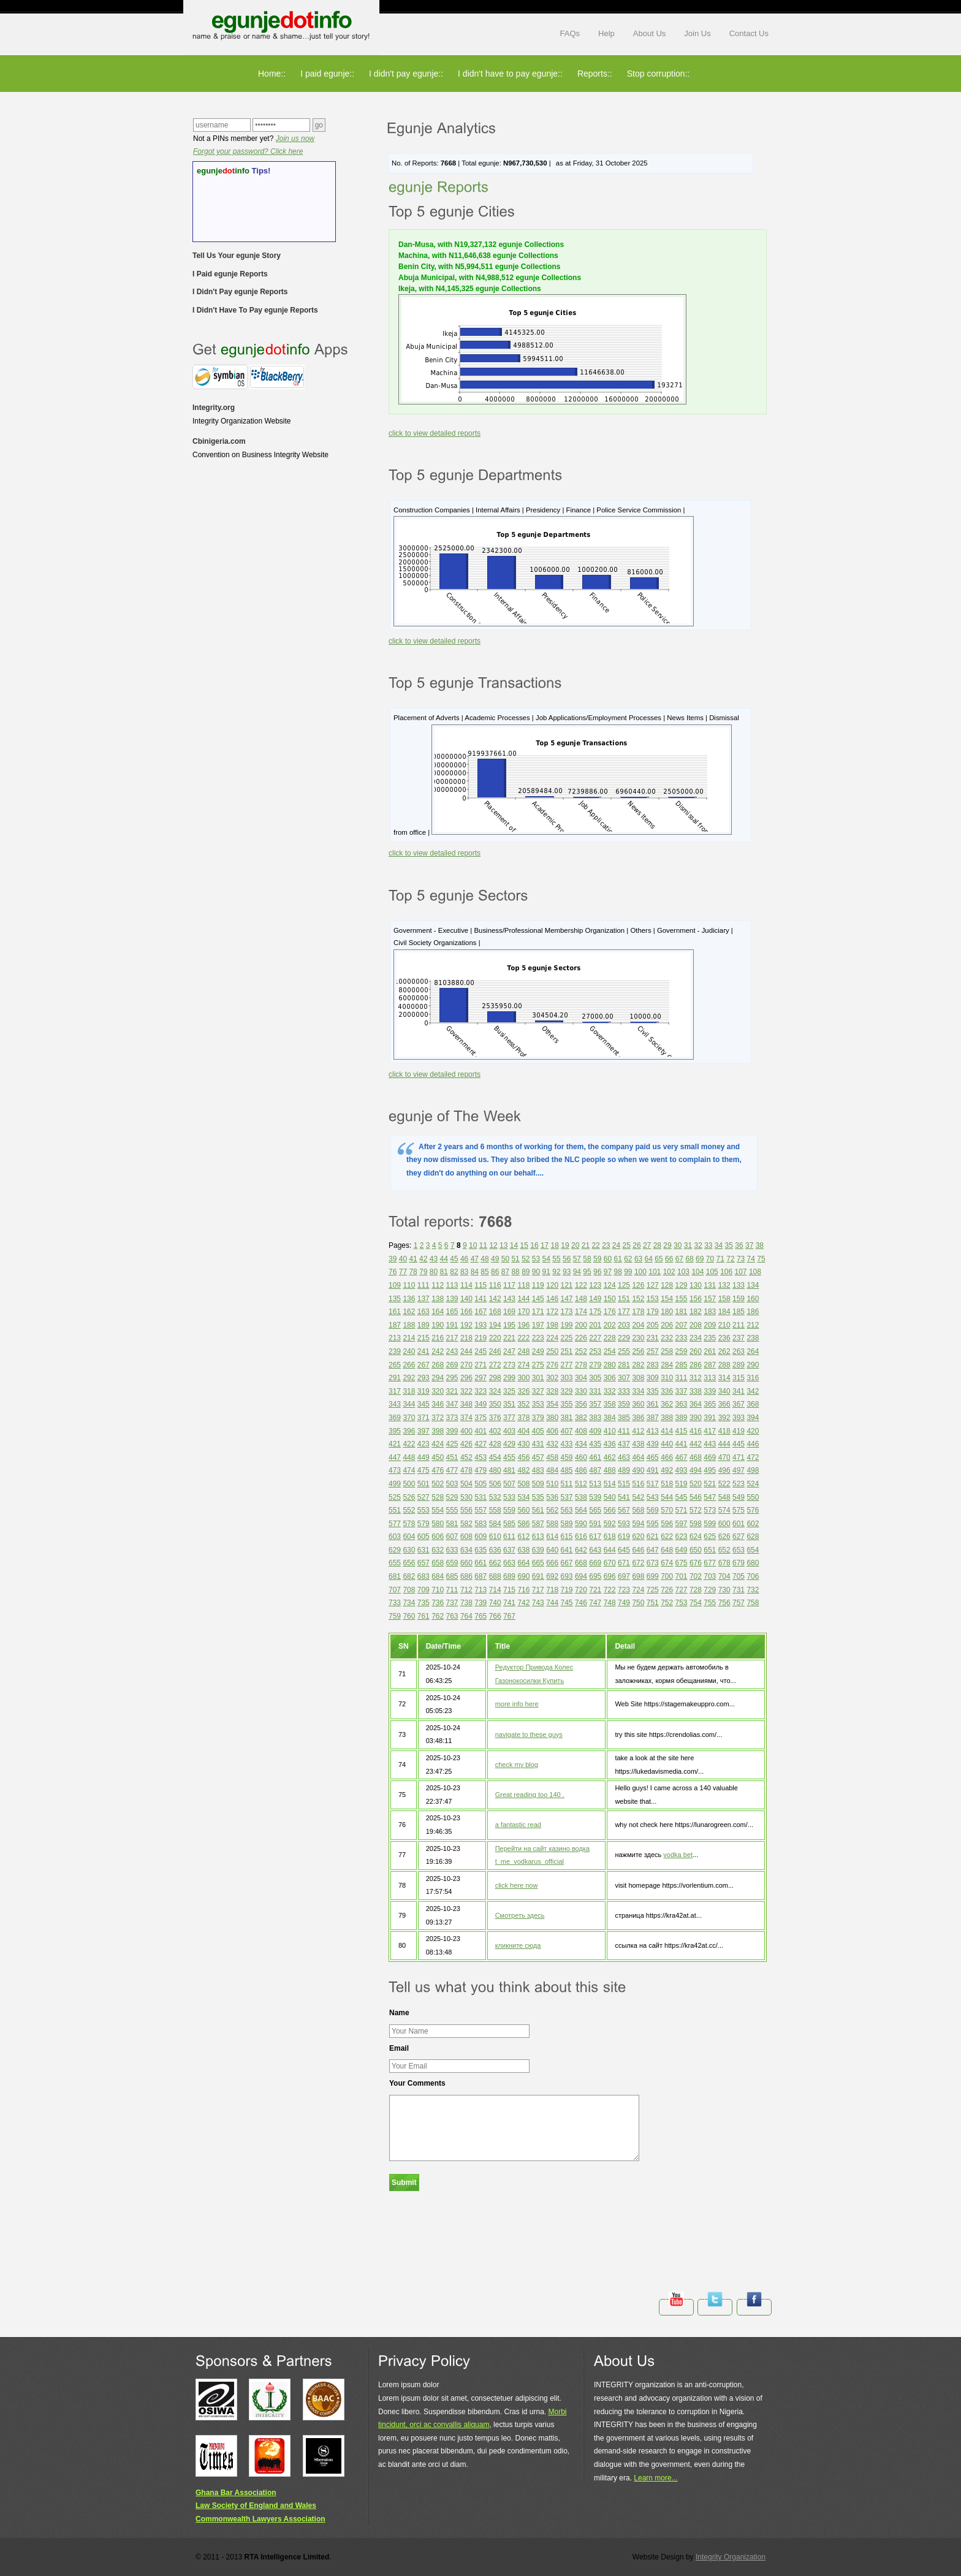 The height and width of the screenshot is (2576, 961). Describe the element at coordinates (538, 1365) in the screenshot. I see `275` at that location.